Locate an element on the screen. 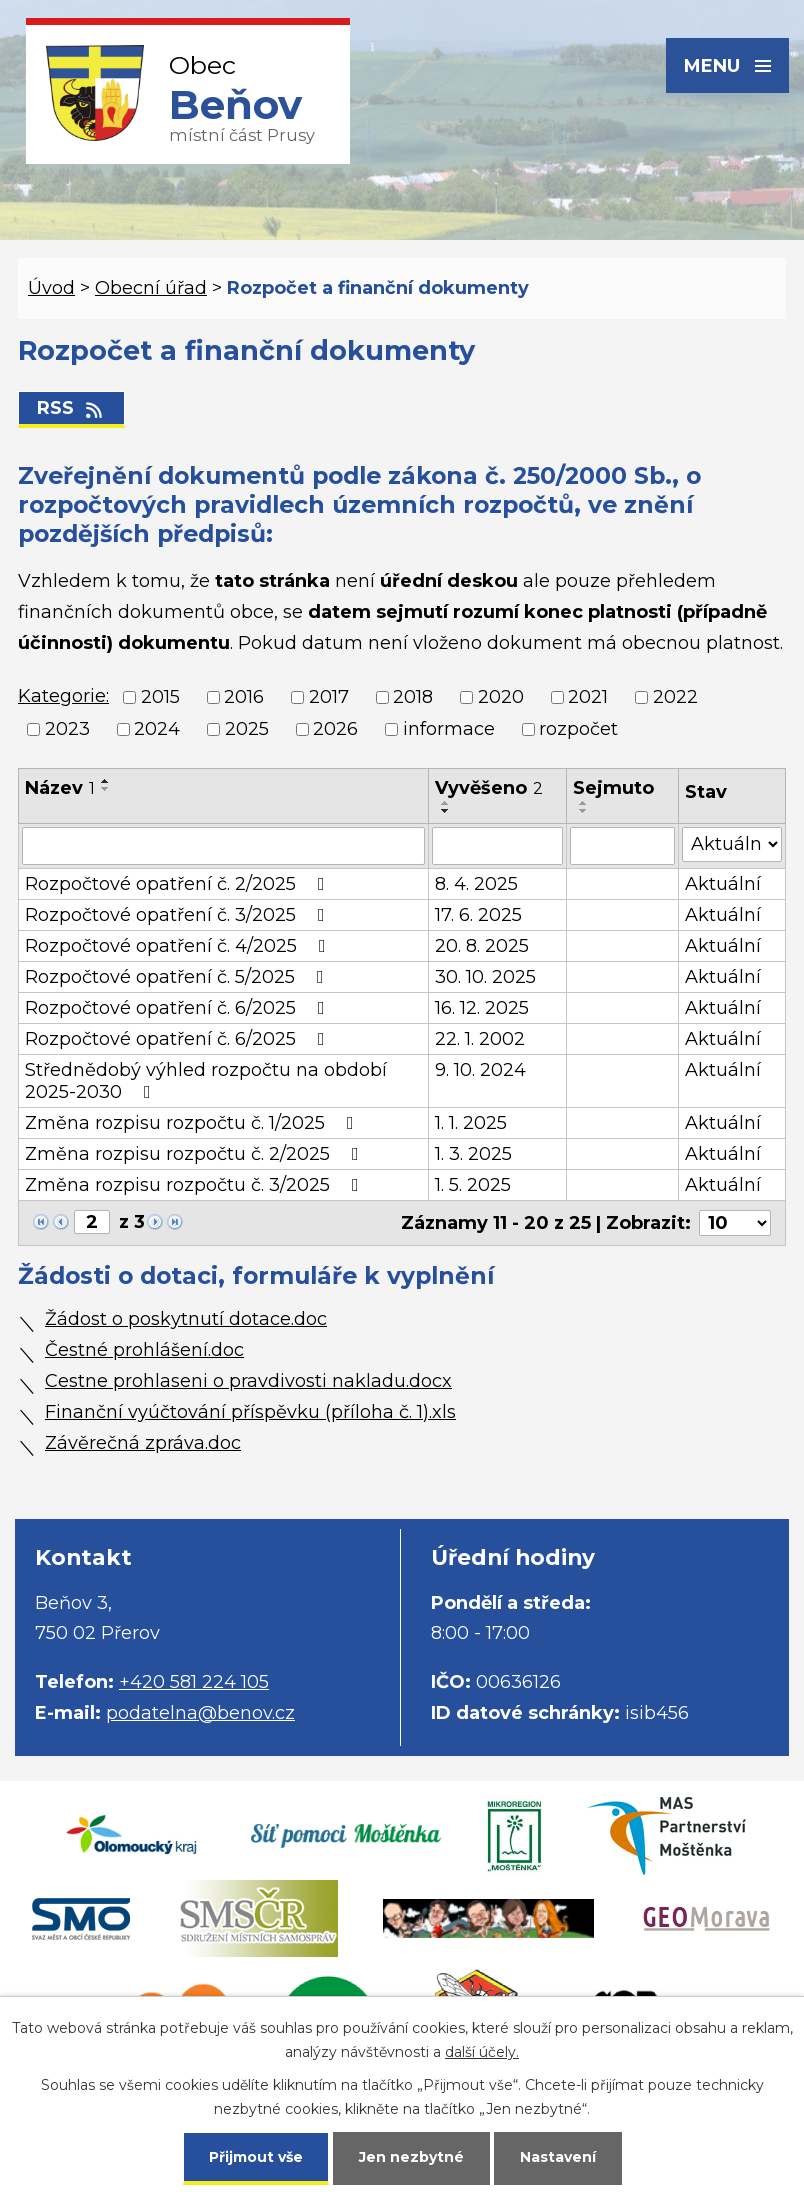 This screenshot has width=804, height=2195. 30. 10. 2025 is located at coordinates (485, 977).